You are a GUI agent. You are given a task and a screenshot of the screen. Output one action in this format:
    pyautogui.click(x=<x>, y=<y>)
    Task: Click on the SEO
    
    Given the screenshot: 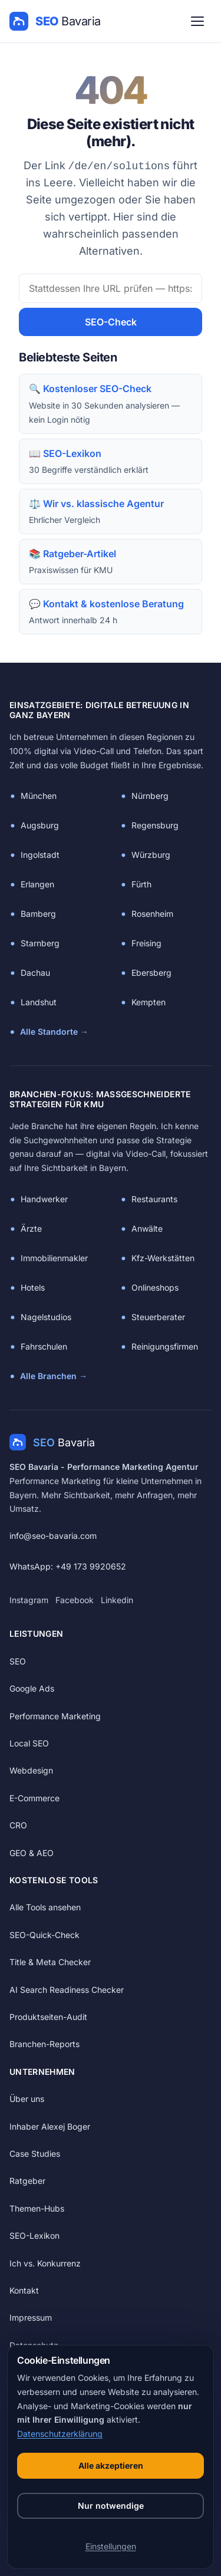 What is the action you would take?
    pyautogui.click(x=17, y=1661)
    